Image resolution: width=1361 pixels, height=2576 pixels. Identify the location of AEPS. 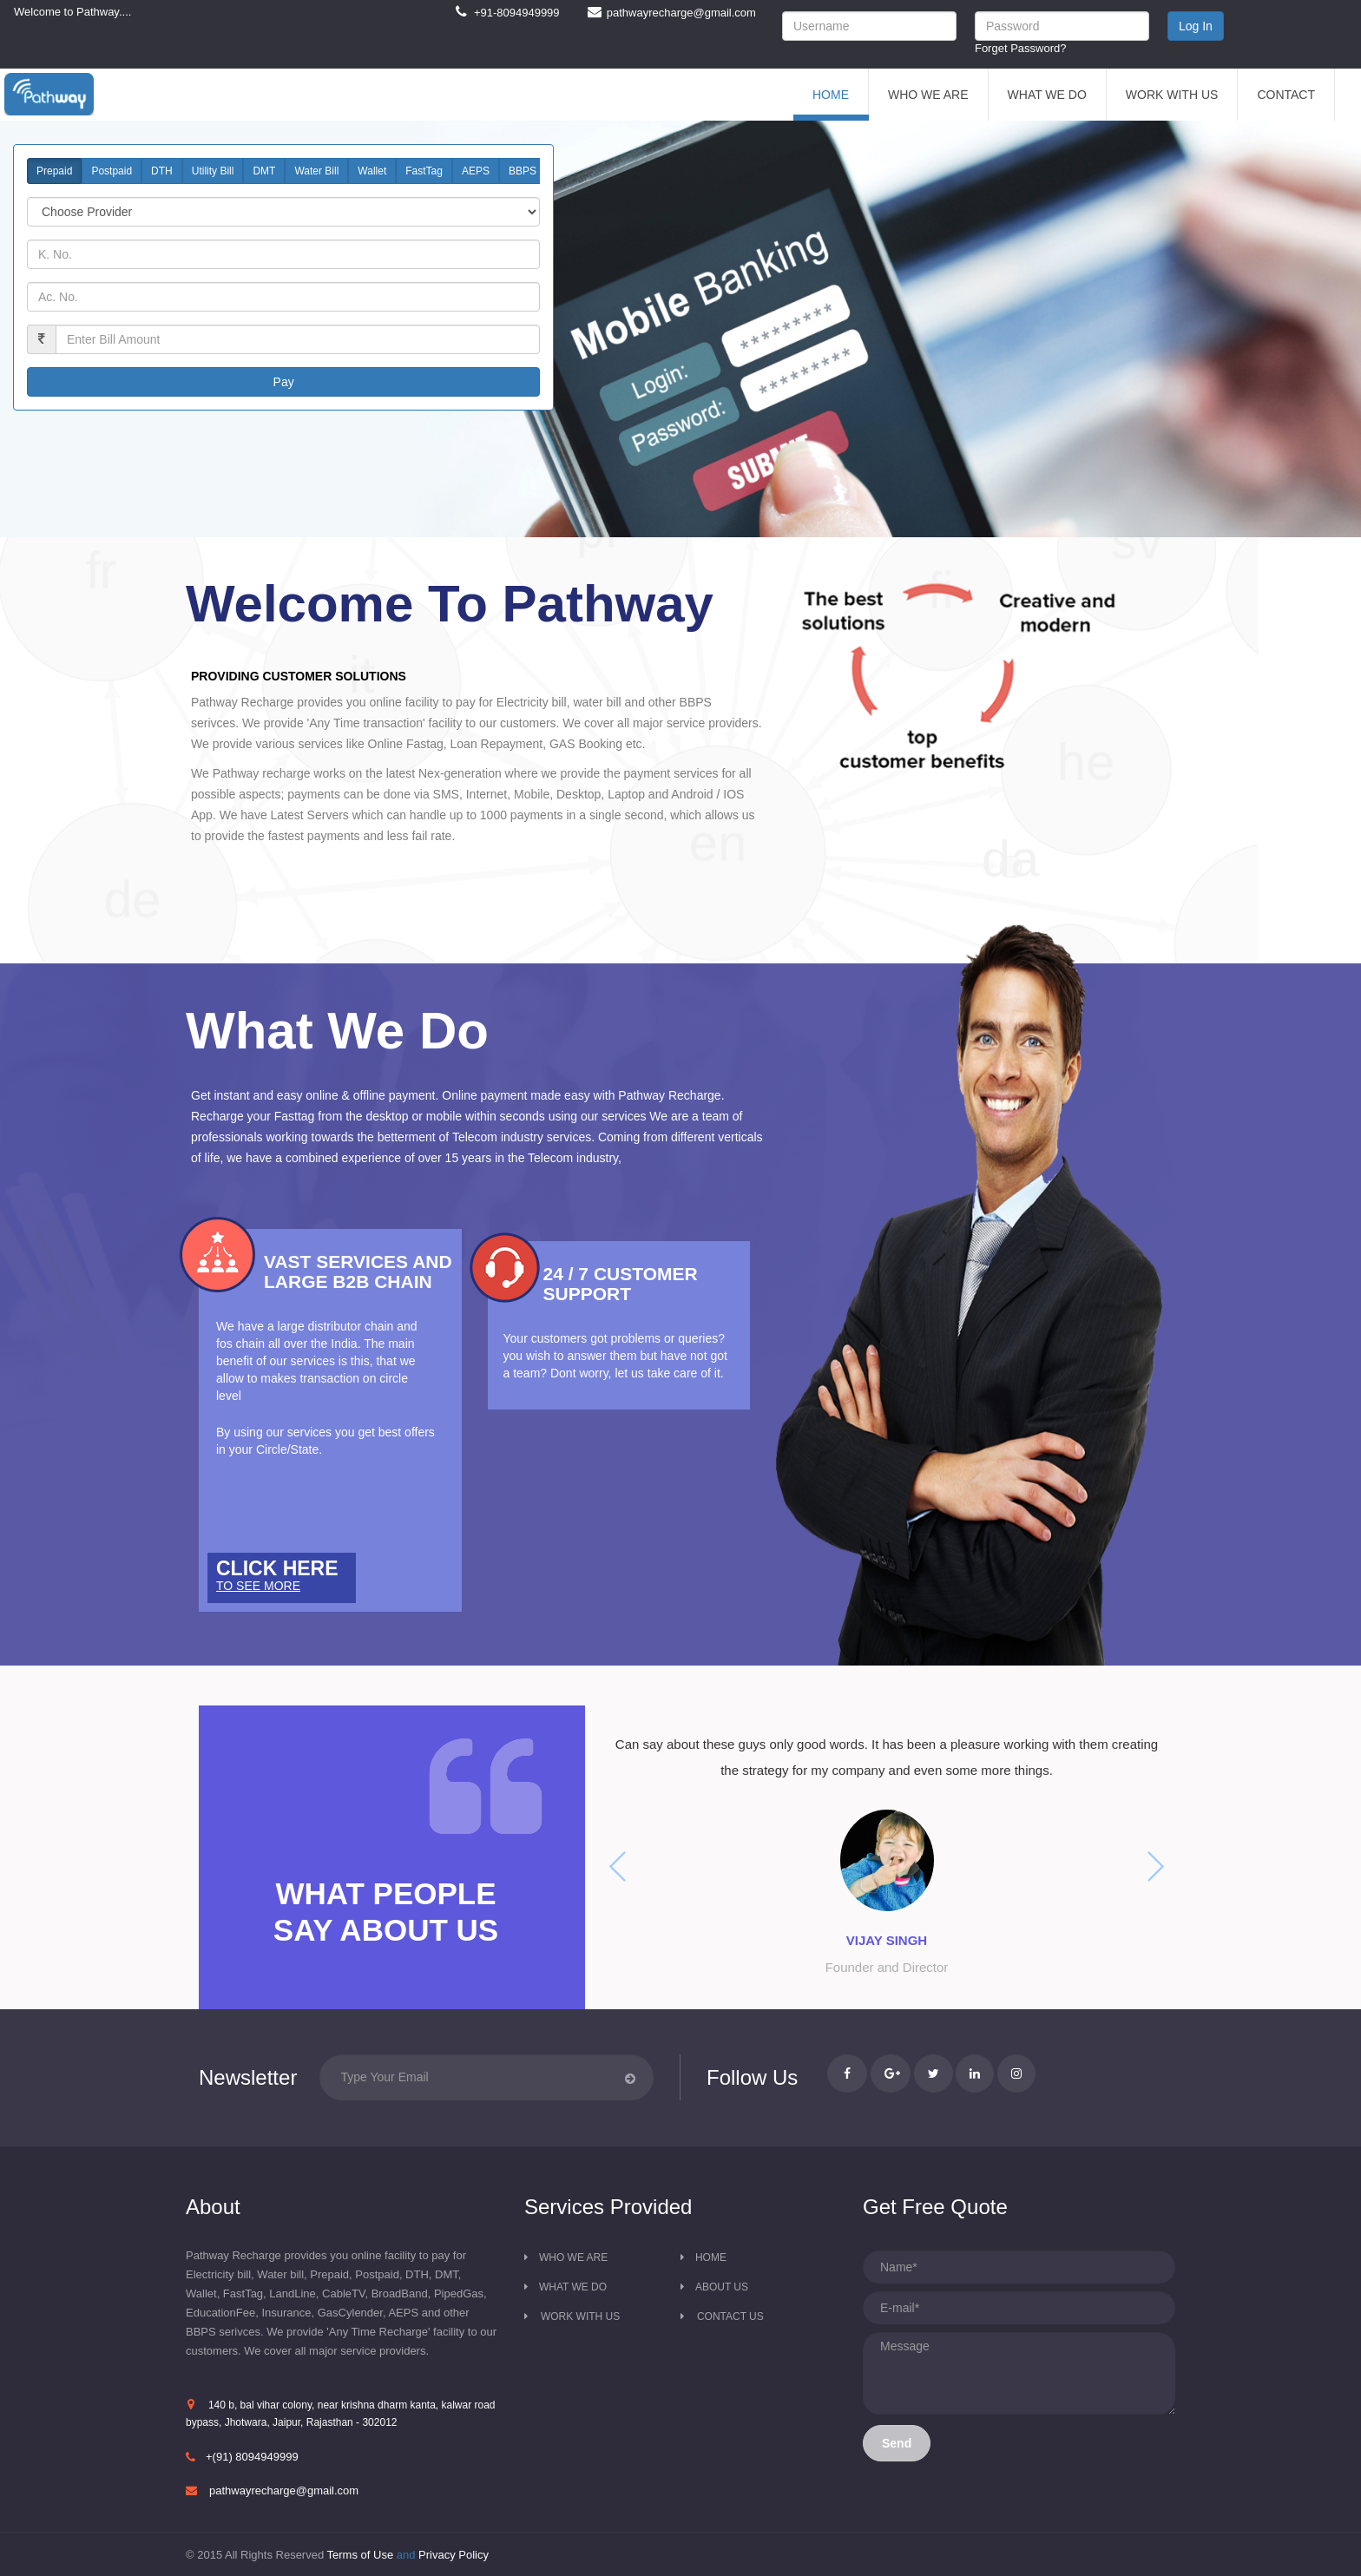
(476, 171).